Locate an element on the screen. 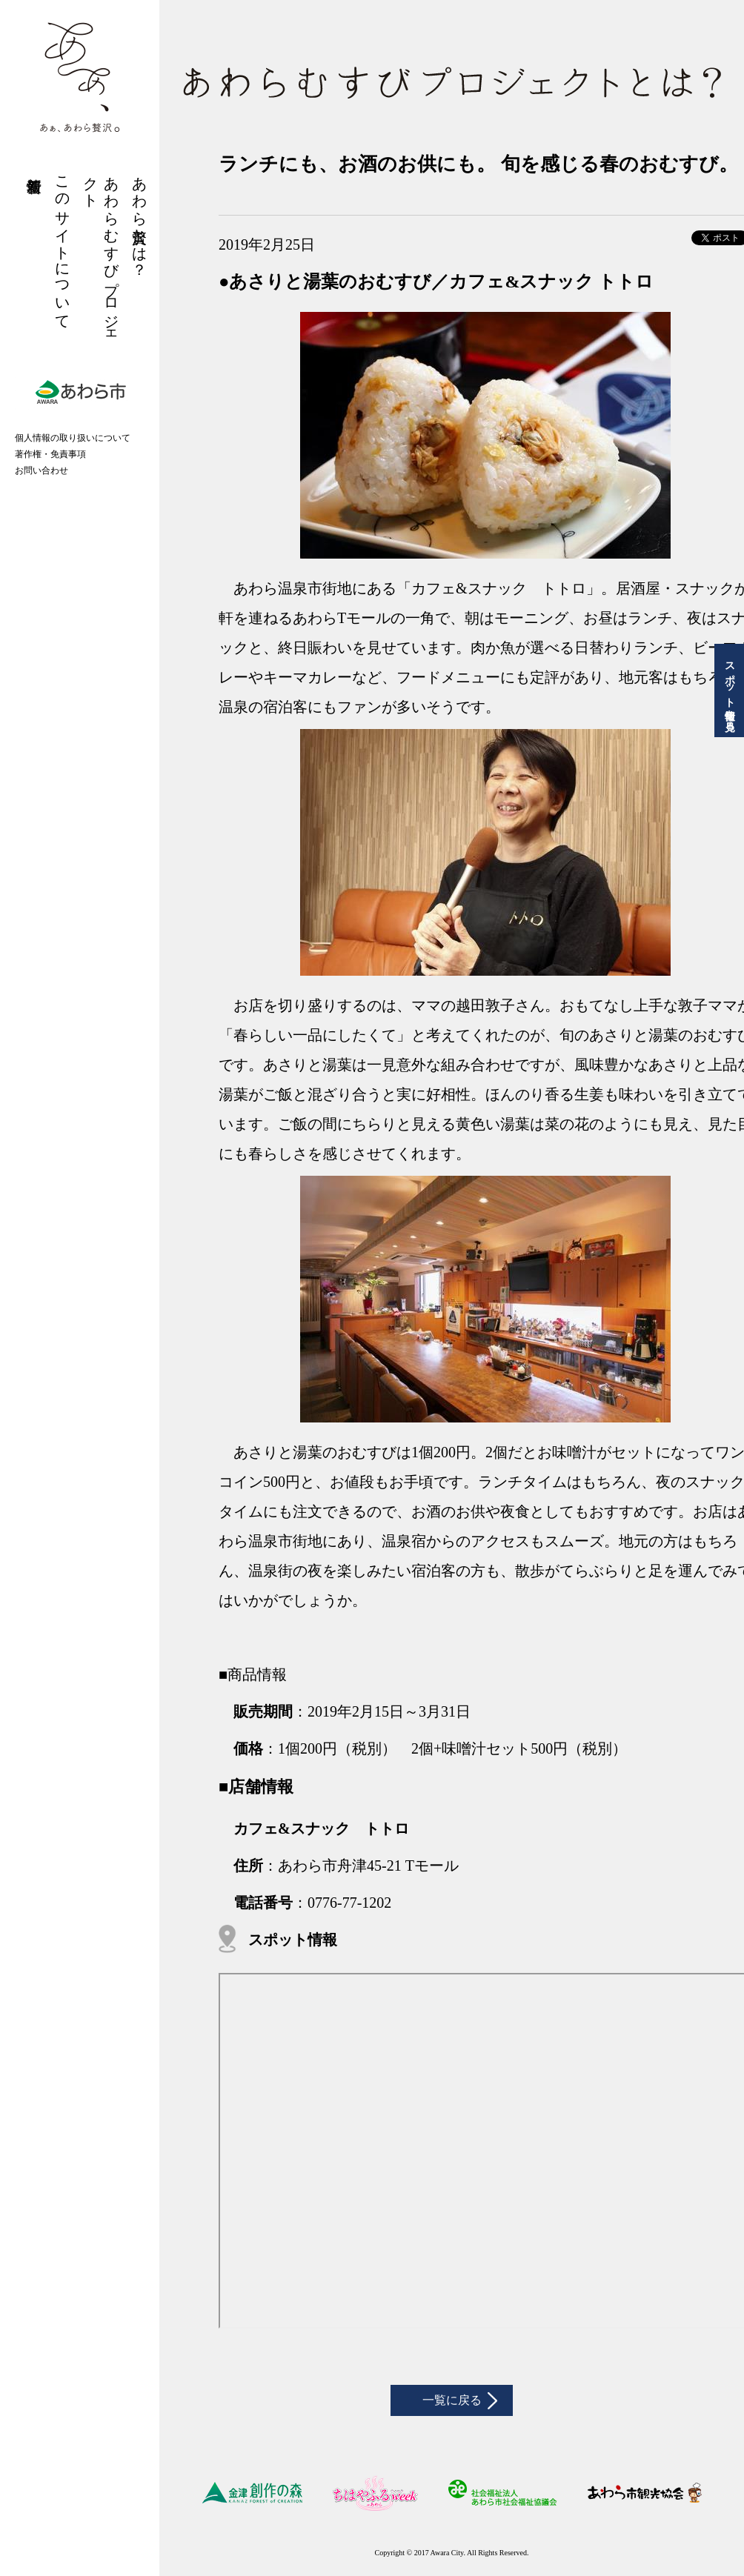 This screenshot has height=2576, width=744. 一覧に戻る is located at coordinates (452, 2405).